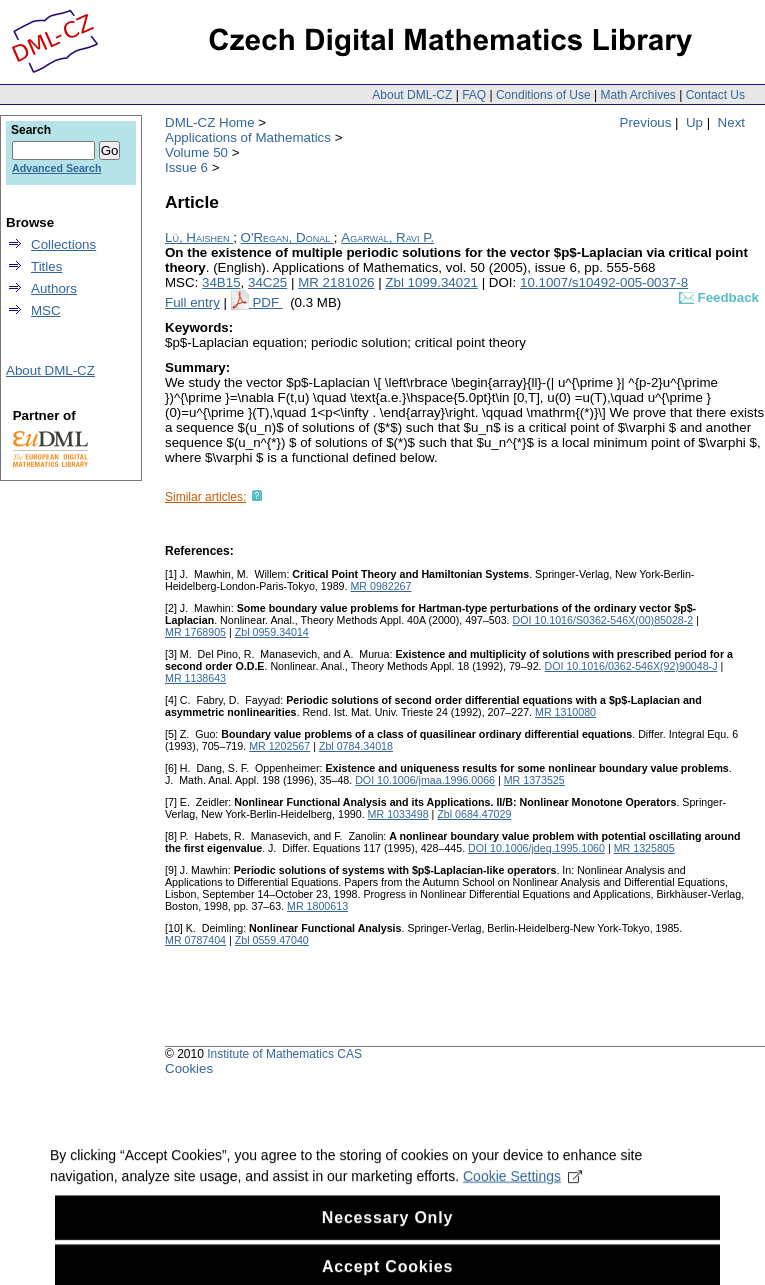 The height and width of the screenshot is (1285, 765). I want to click on Up, so click(694, 122).